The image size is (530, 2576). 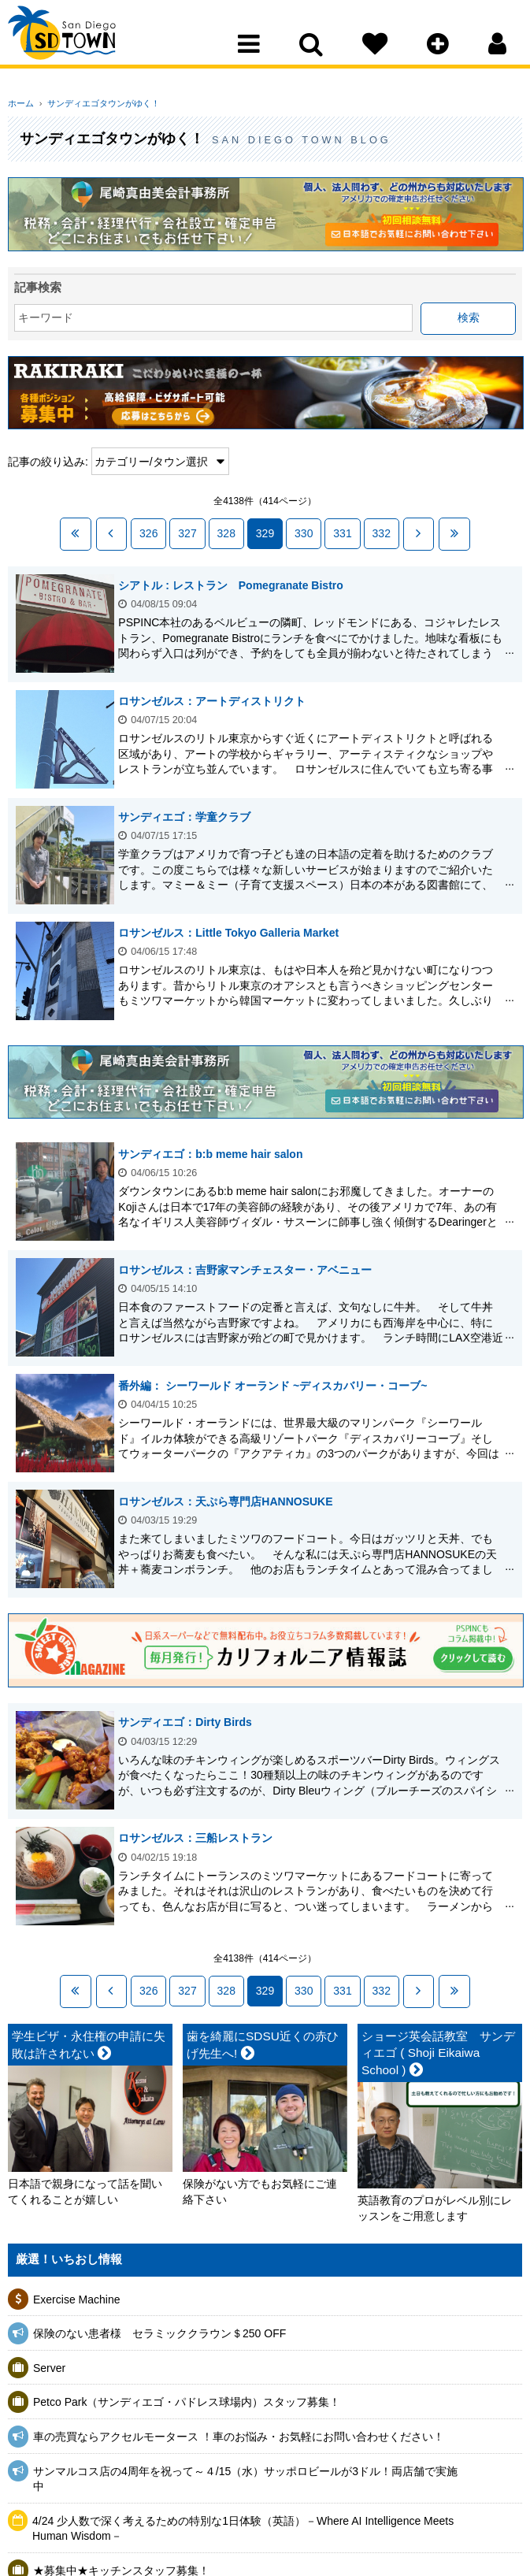 I want to click on サンディエゴ：学童クラブ, so click(x=188, y=814).